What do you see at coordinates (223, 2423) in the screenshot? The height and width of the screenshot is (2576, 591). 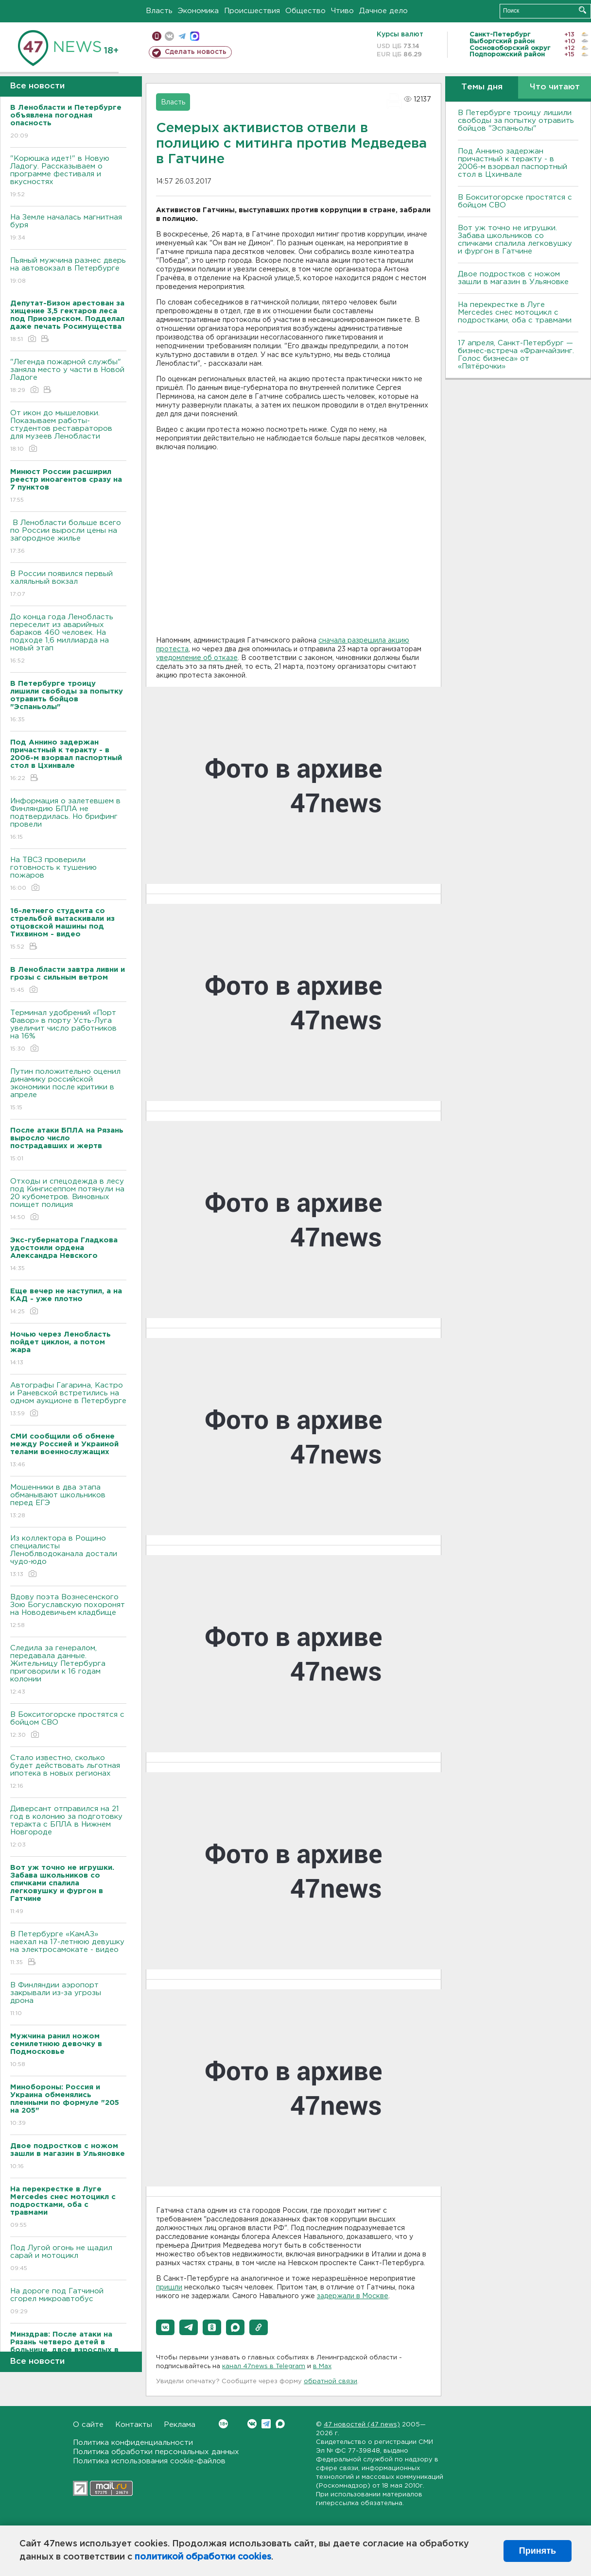 I see `Вконтакте` at bounding box center [223, 2423].